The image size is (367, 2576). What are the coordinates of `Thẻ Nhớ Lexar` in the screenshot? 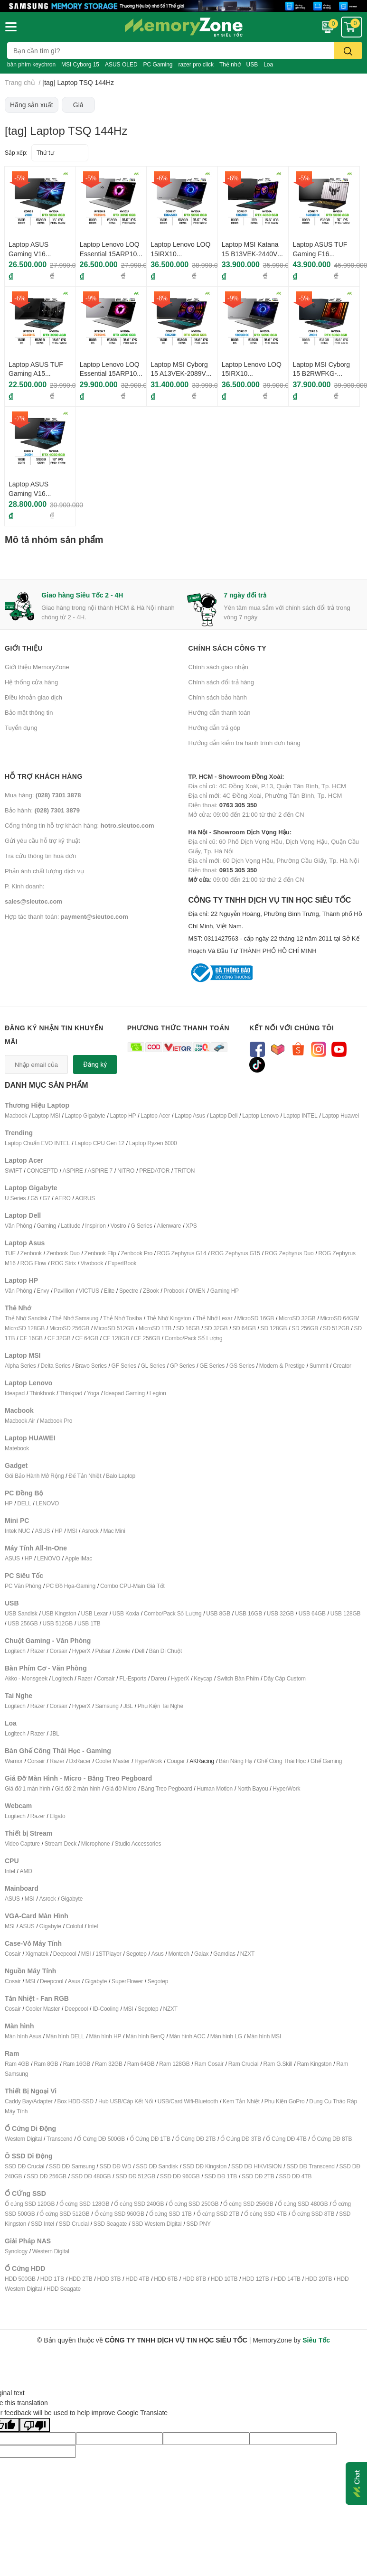 It's located at (214, 1318).